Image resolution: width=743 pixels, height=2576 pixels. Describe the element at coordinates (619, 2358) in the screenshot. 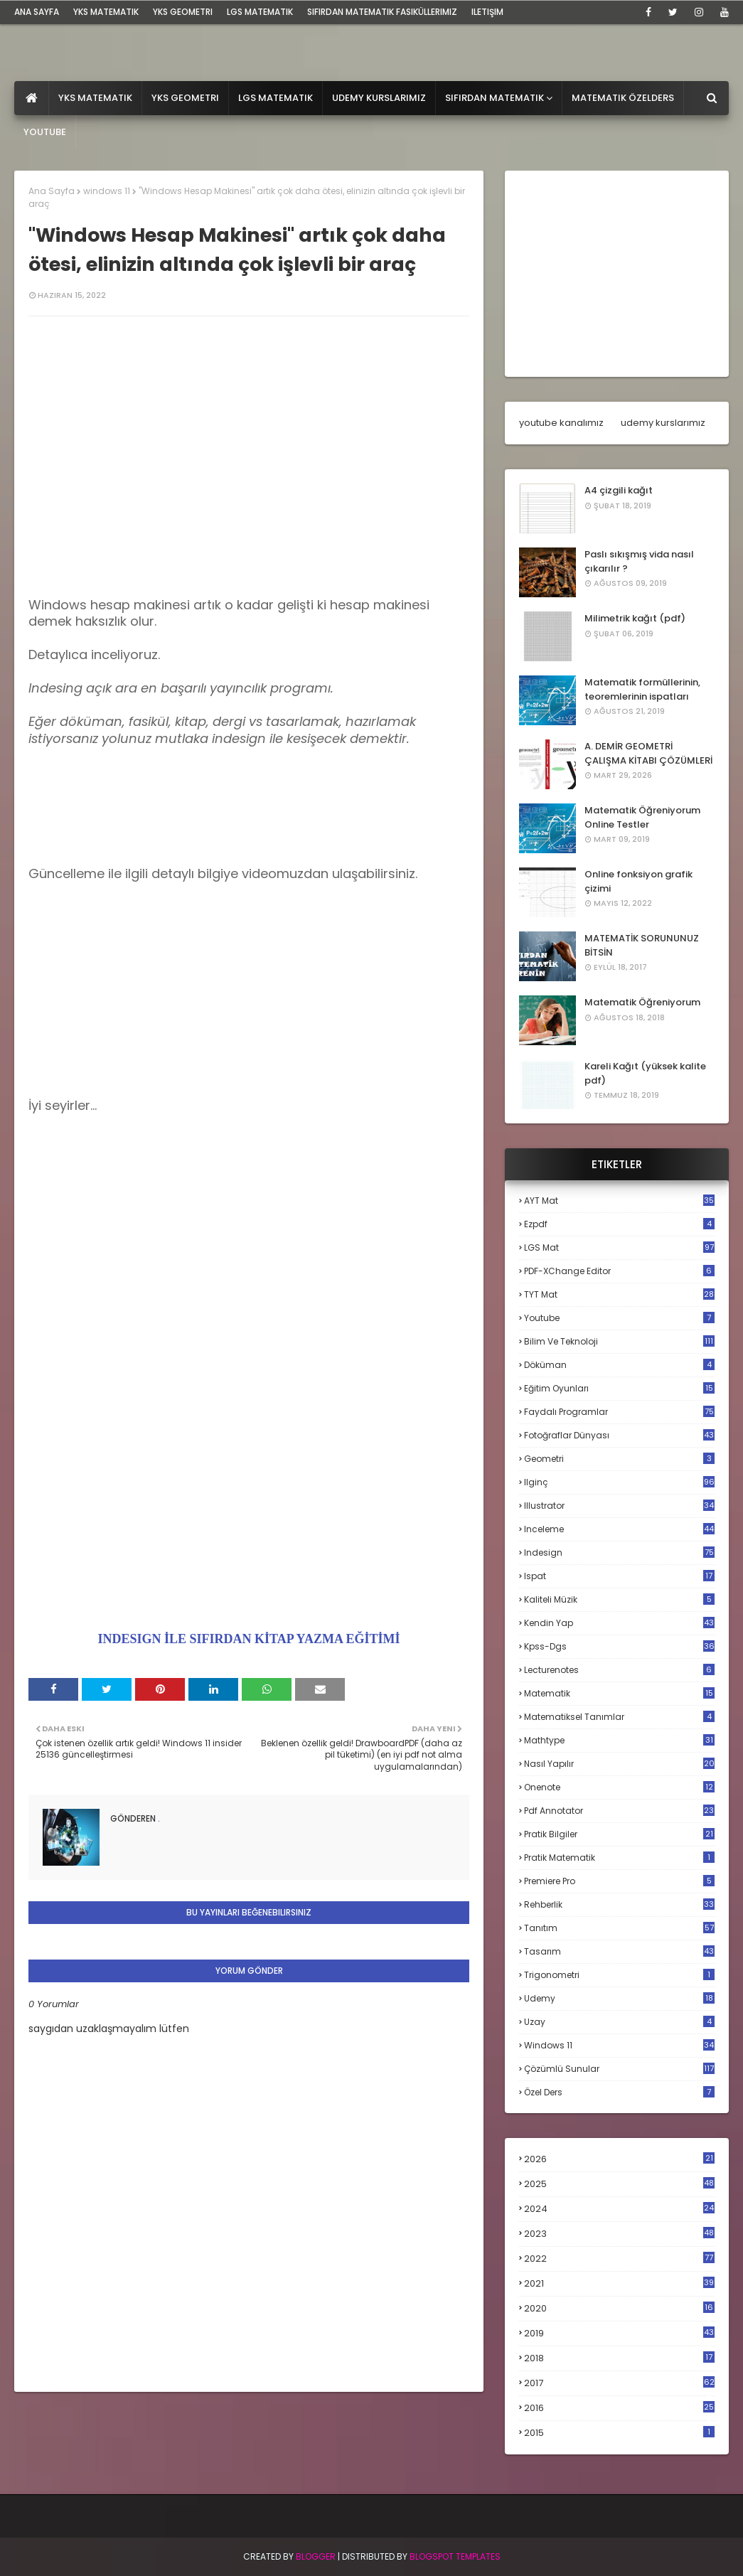

I see `2018` at that location.